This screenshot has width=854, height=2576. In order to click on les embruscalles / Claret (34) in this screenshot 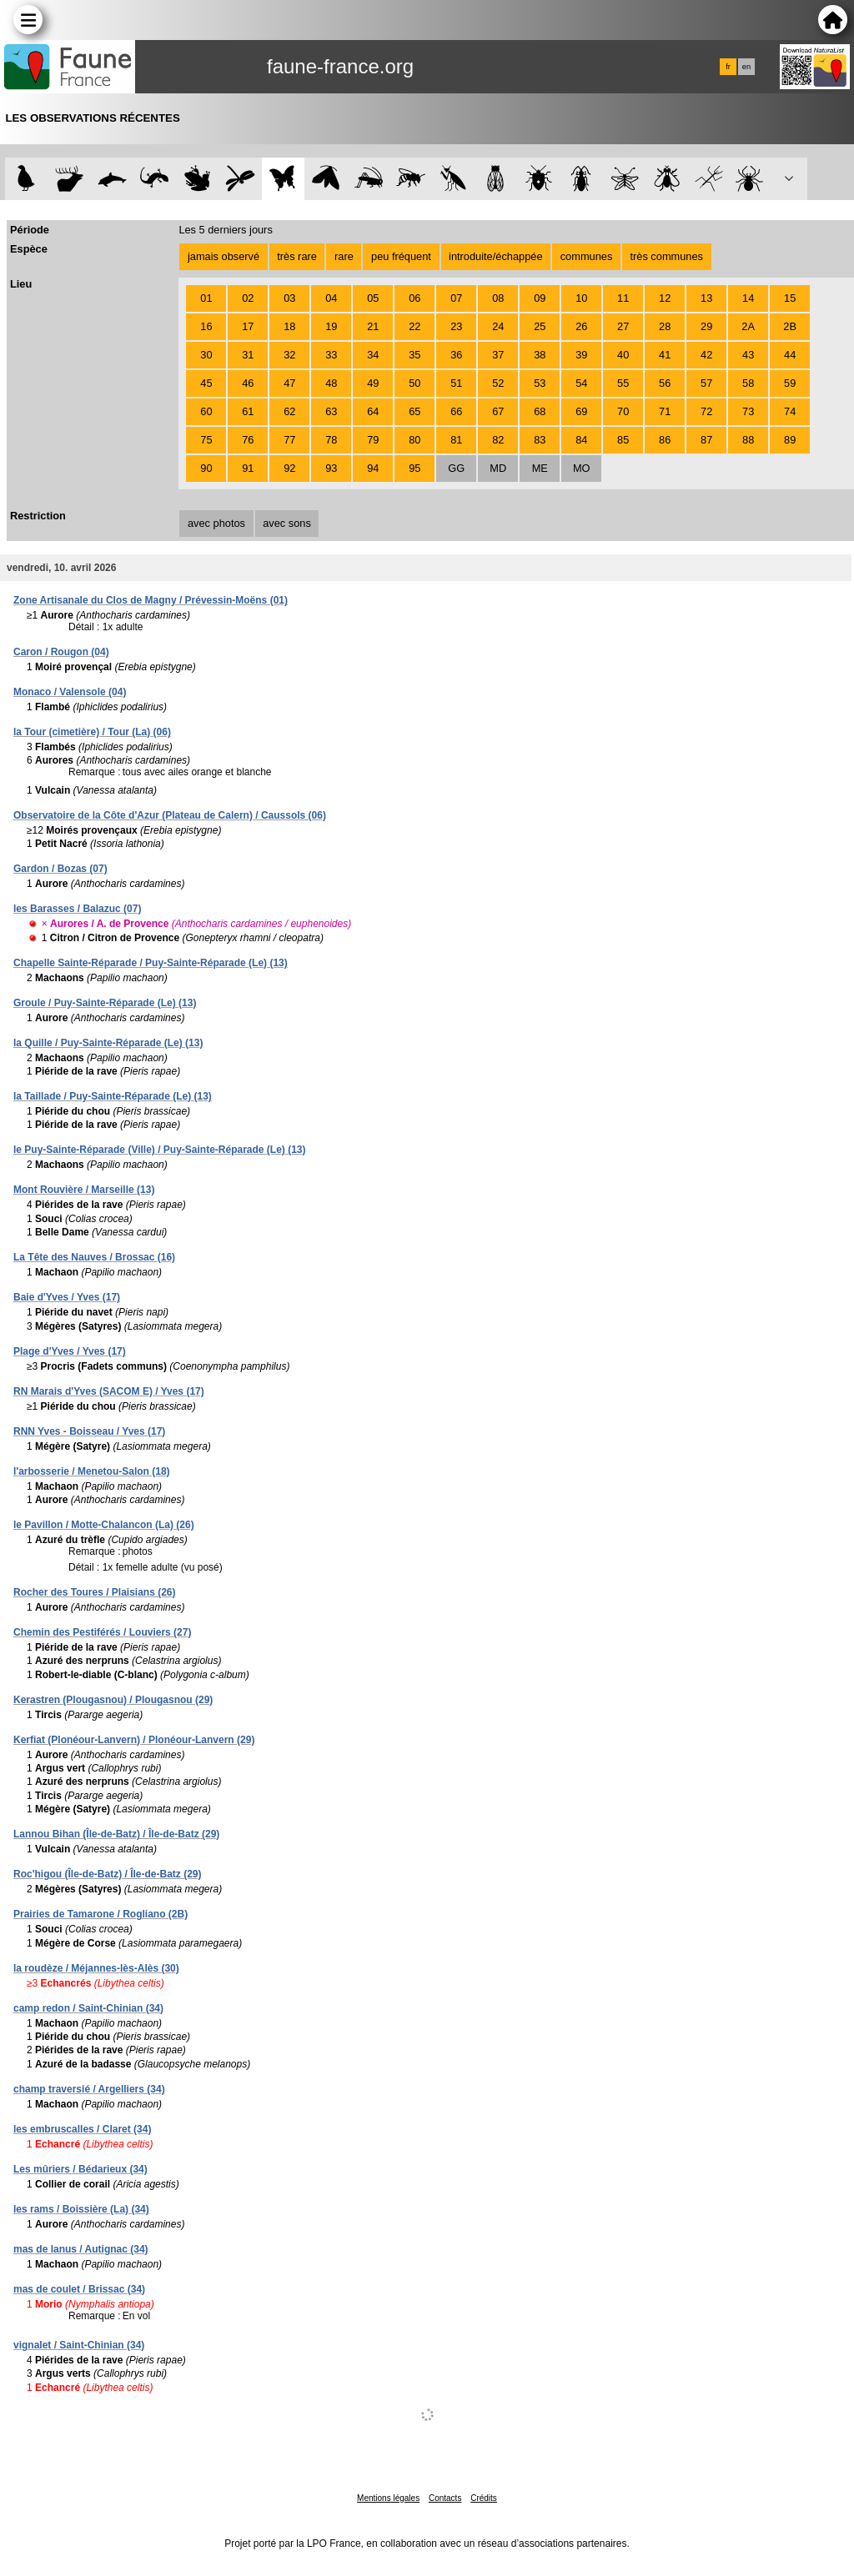, I will do `click(82, 2129)`.